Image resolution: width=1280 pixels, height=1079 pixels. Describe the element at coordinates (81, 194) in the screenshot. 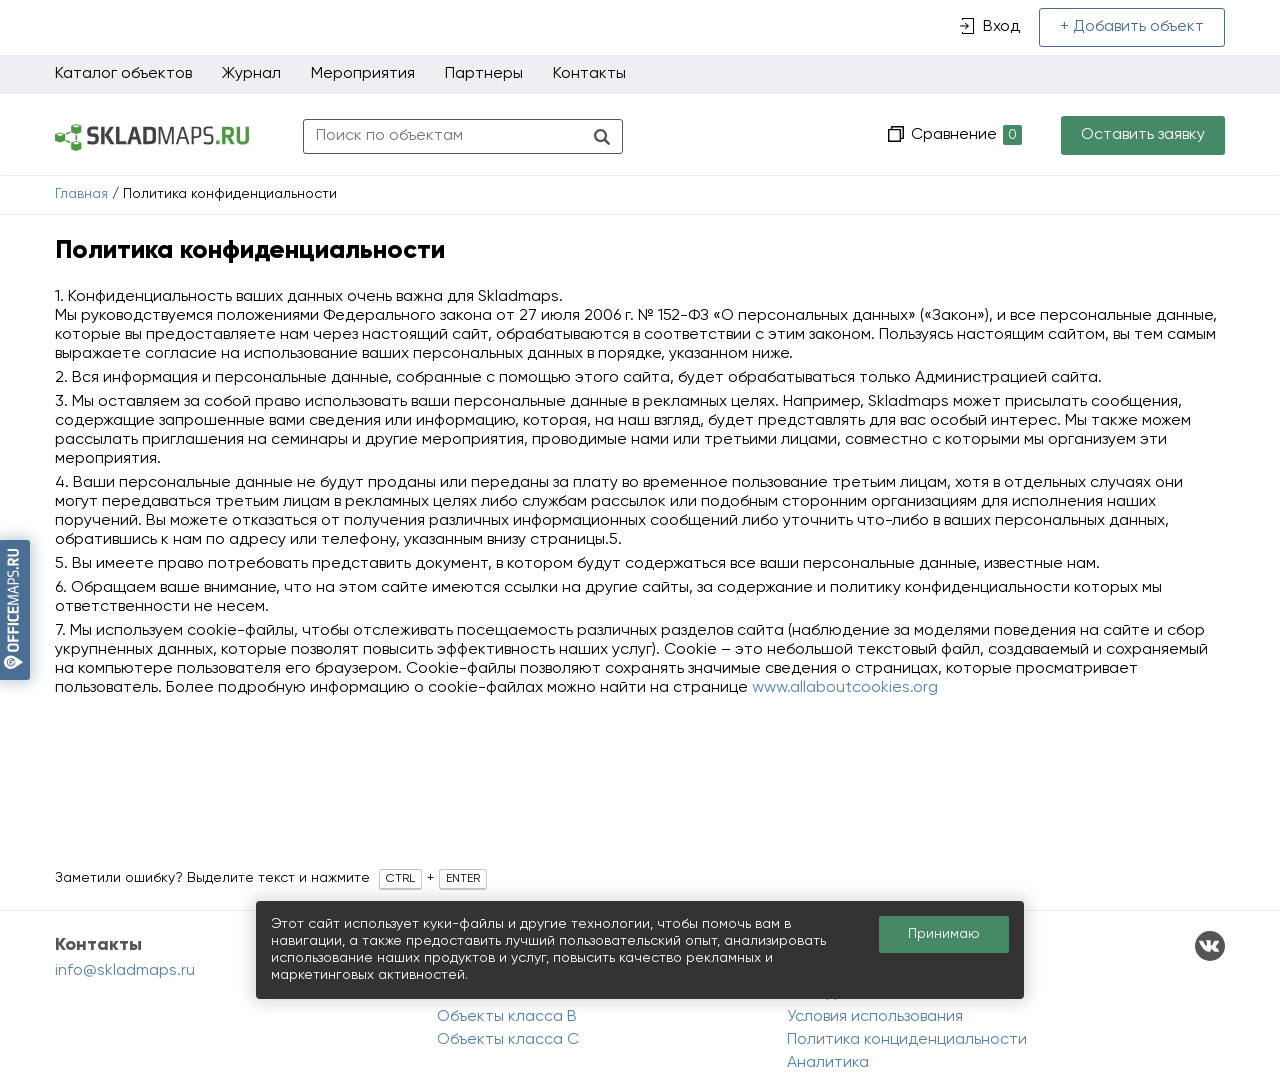

I see `Главная` at that location.